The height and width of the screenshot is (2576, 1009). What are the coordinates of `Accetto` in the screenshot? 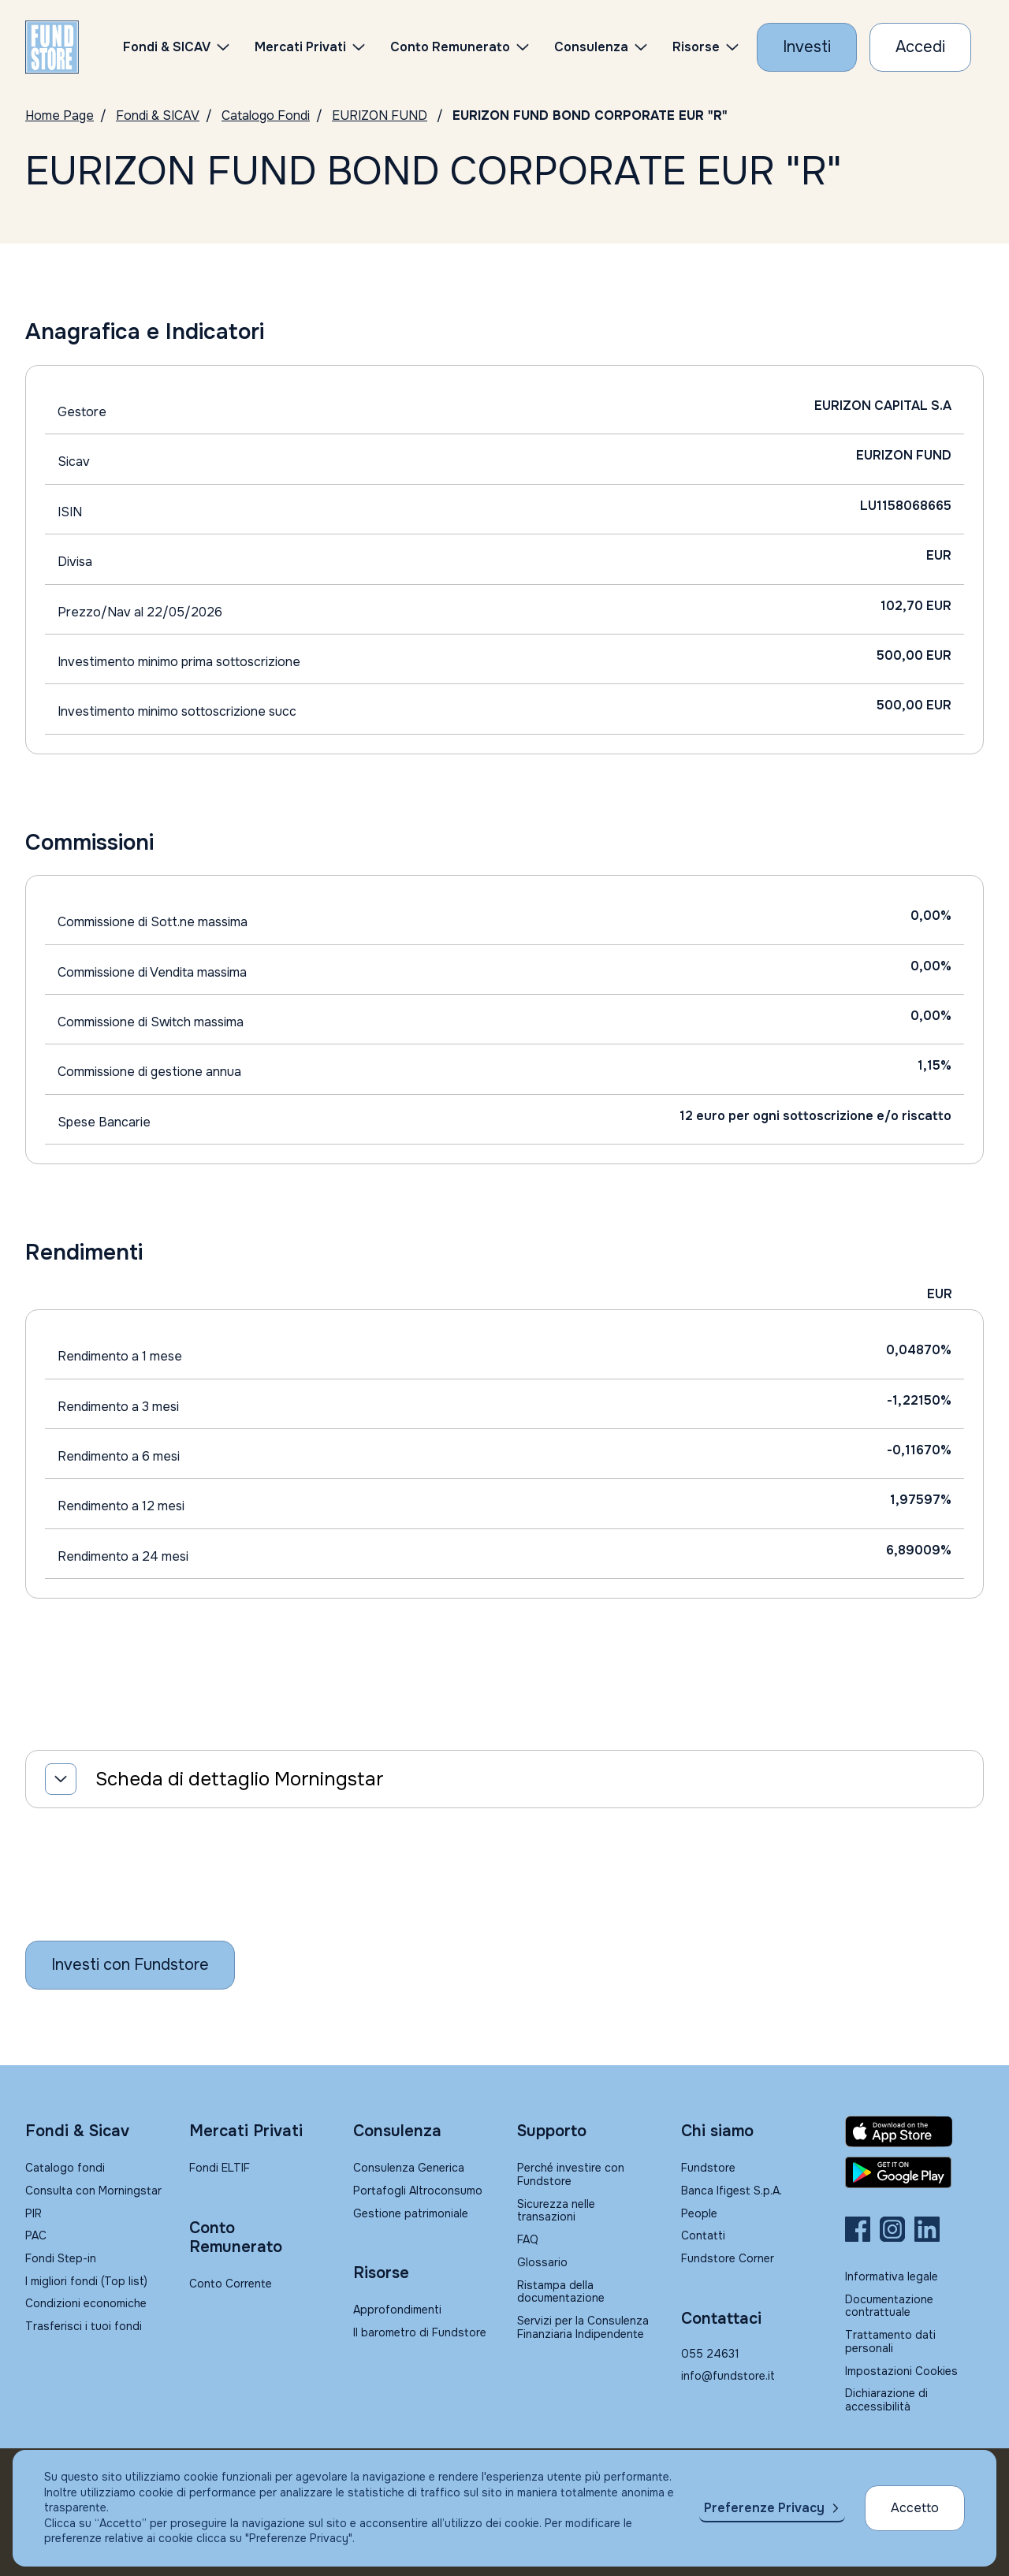 It's located at (915, 2508).